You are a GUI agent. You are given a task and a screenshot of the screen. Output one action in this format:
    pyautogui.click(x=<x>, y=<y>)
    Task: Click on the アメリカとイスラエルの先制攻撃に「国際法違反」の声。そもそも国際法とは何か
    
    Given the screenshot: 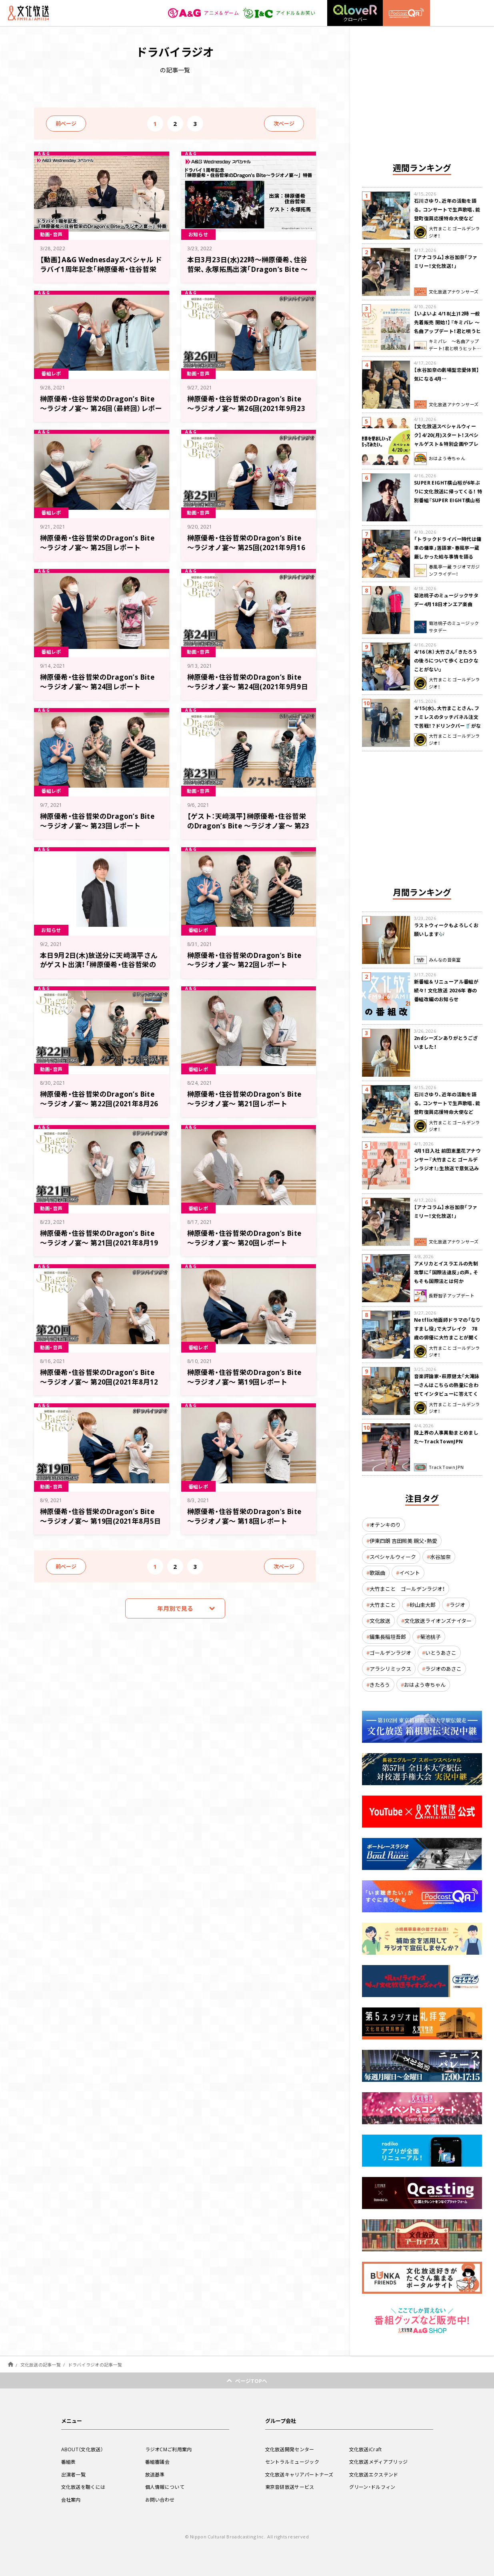 What is the action you would take?
    pyautogui.click(x=446, y=1272)
    